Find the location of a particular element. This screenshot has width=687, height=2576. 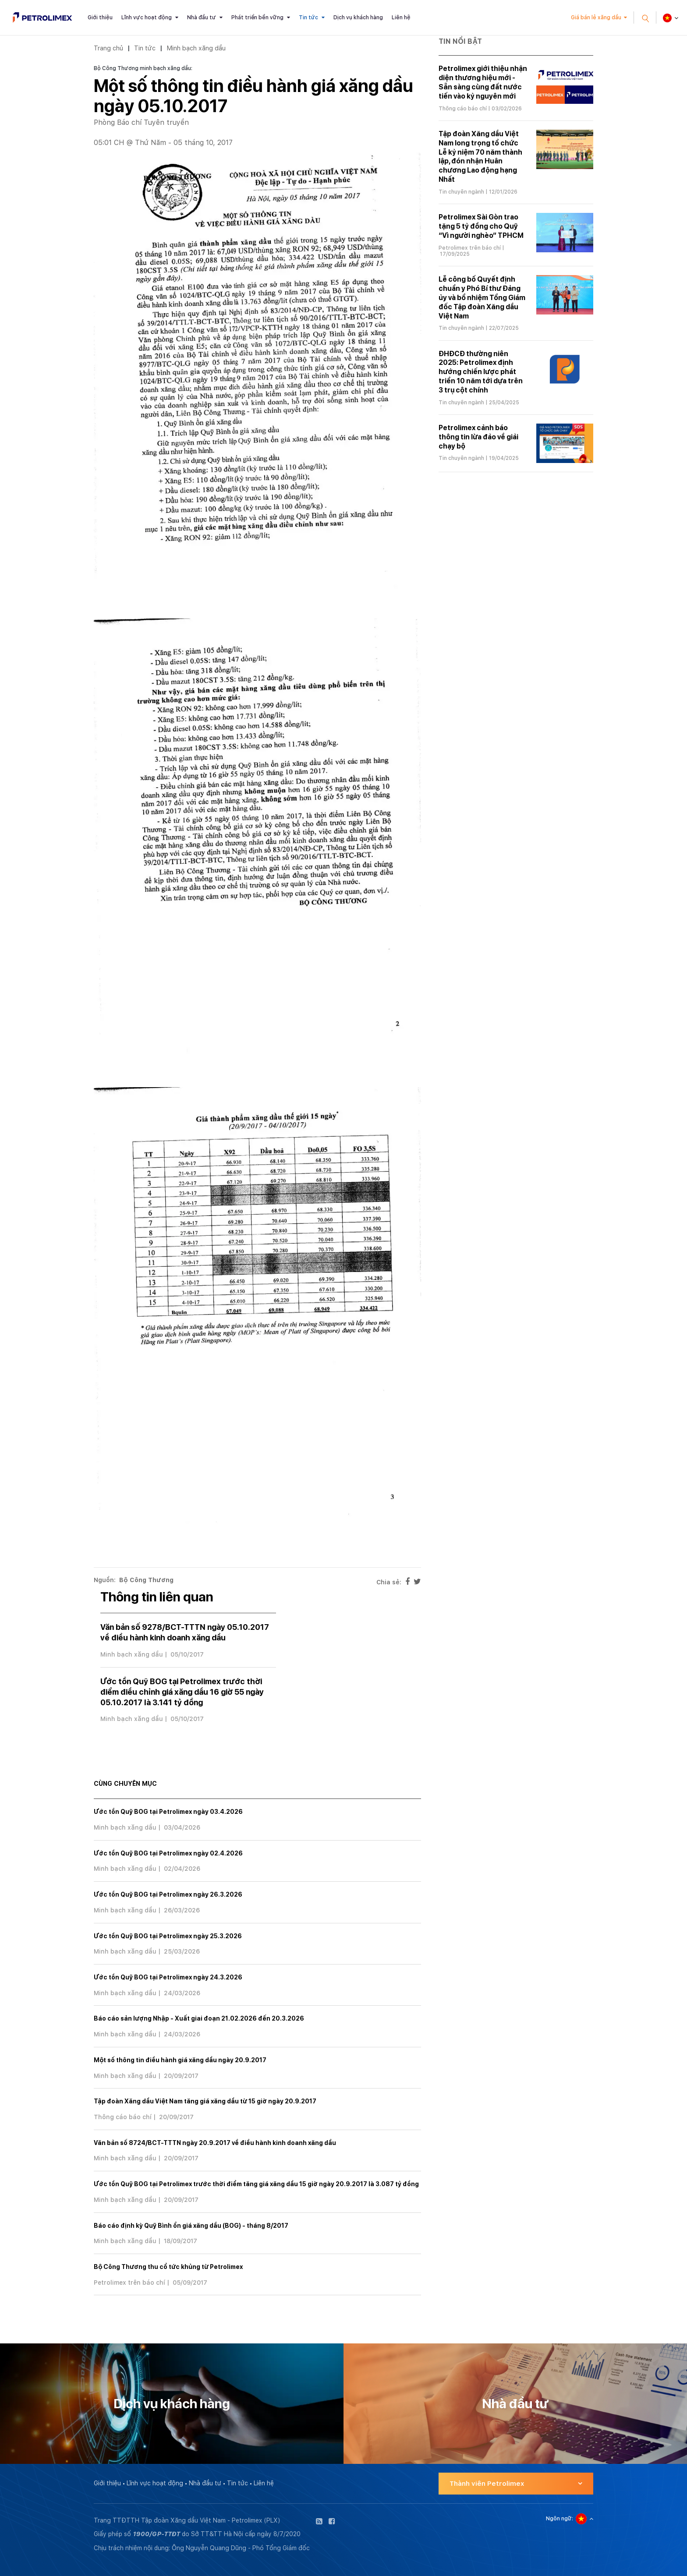

Giới thiệu is located at coordinates (100, 17).